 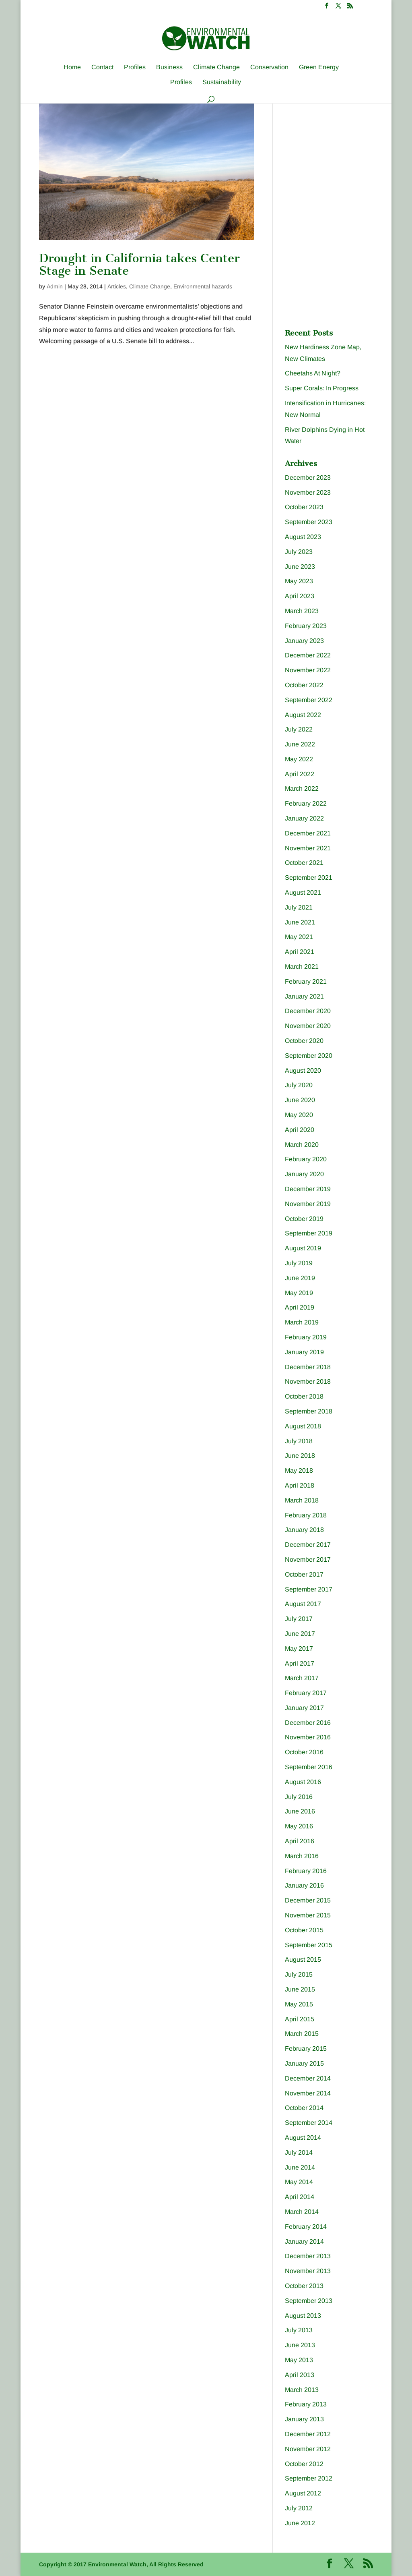 I want to click on July 2012, so click(x=299, y=2508).